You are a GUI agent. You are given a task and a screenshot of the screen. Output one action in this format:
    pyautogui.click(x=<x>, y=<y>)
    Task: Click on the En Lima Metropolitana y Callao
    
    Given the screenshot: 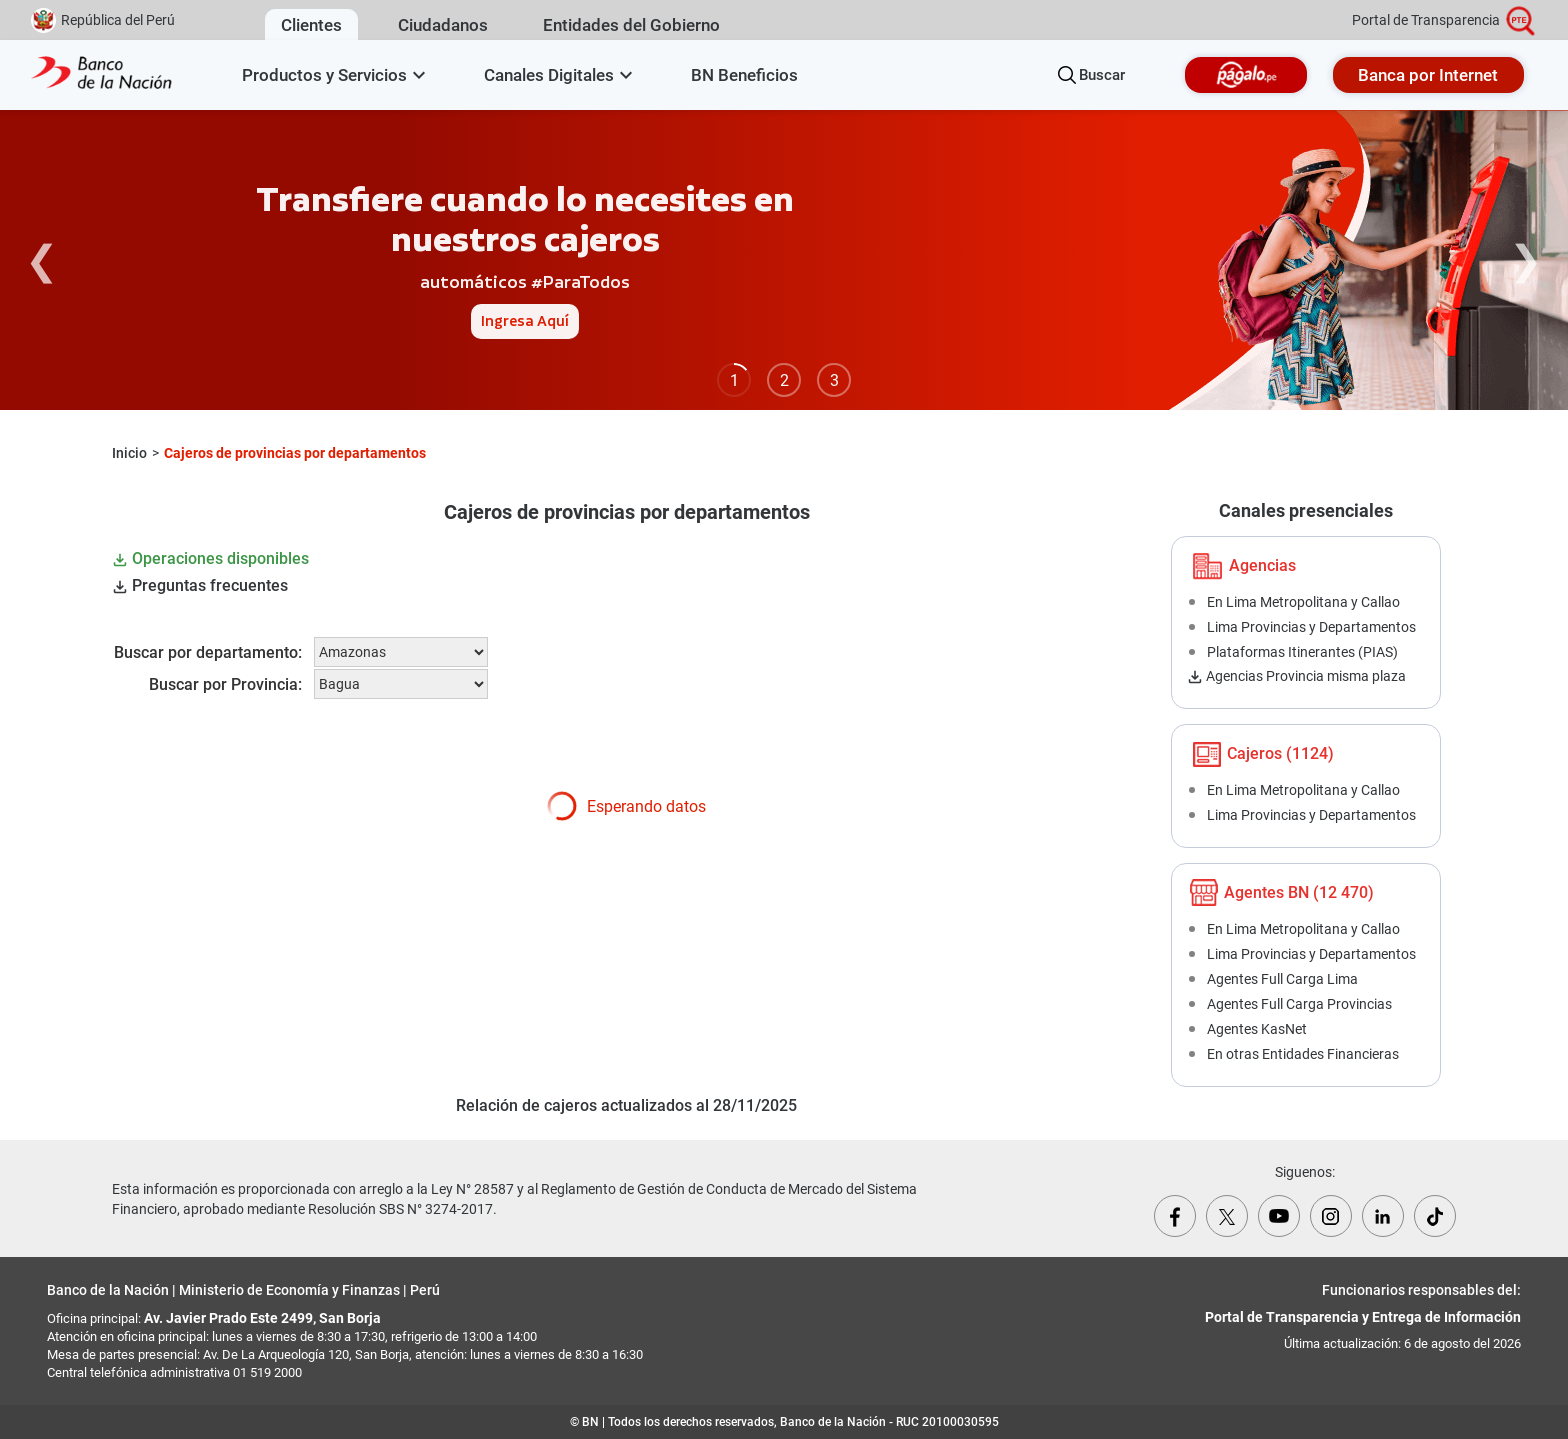 What is the action you would take?
    pyautogui.click(x=1303, y=602)
    